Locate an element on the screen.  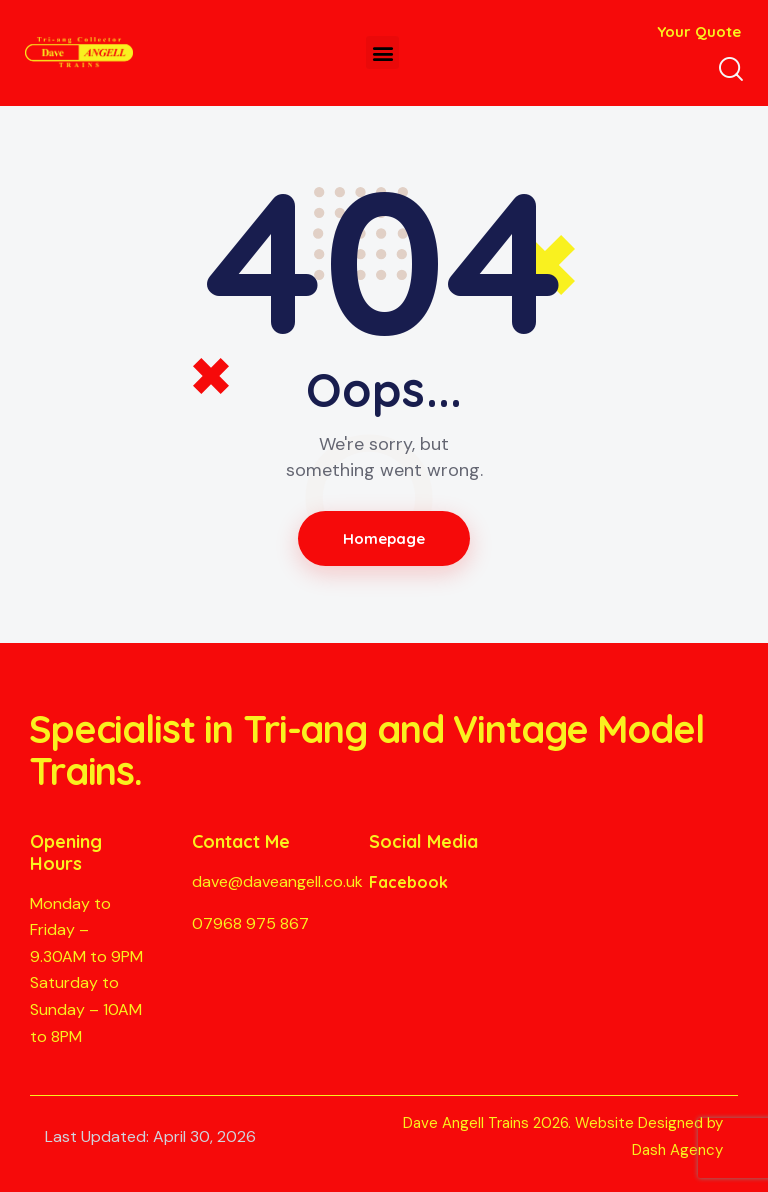
[button] is located at coordinates (382, 52).